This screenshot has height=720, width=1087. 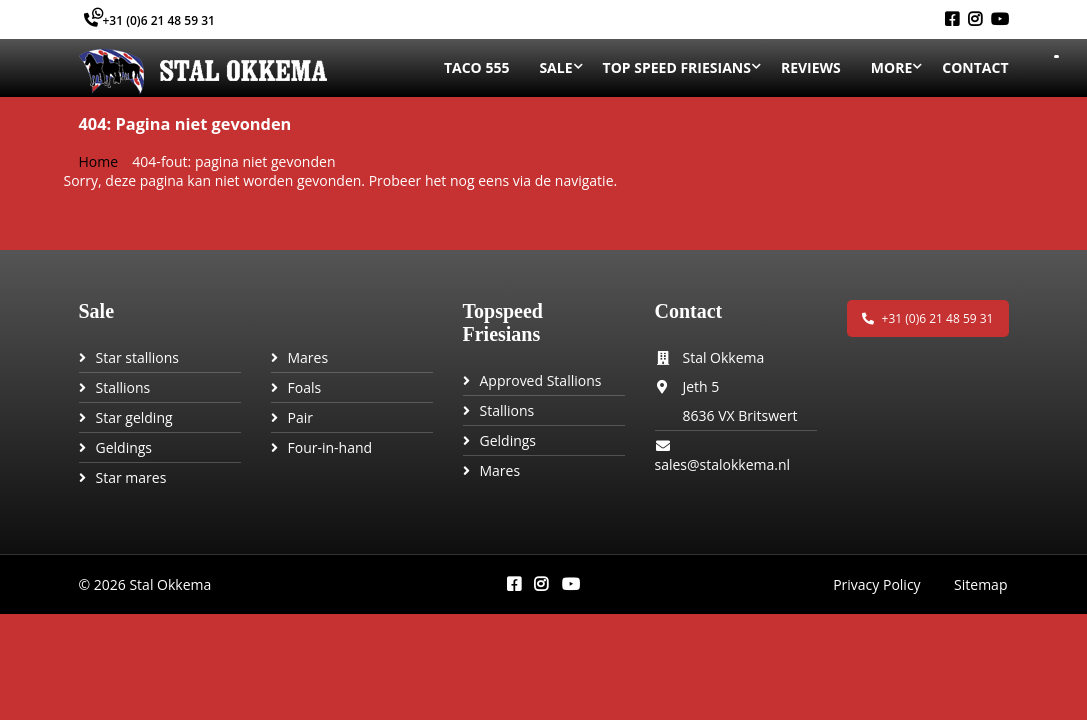 I want to click on Sitemap, so click(x=981, y=584).